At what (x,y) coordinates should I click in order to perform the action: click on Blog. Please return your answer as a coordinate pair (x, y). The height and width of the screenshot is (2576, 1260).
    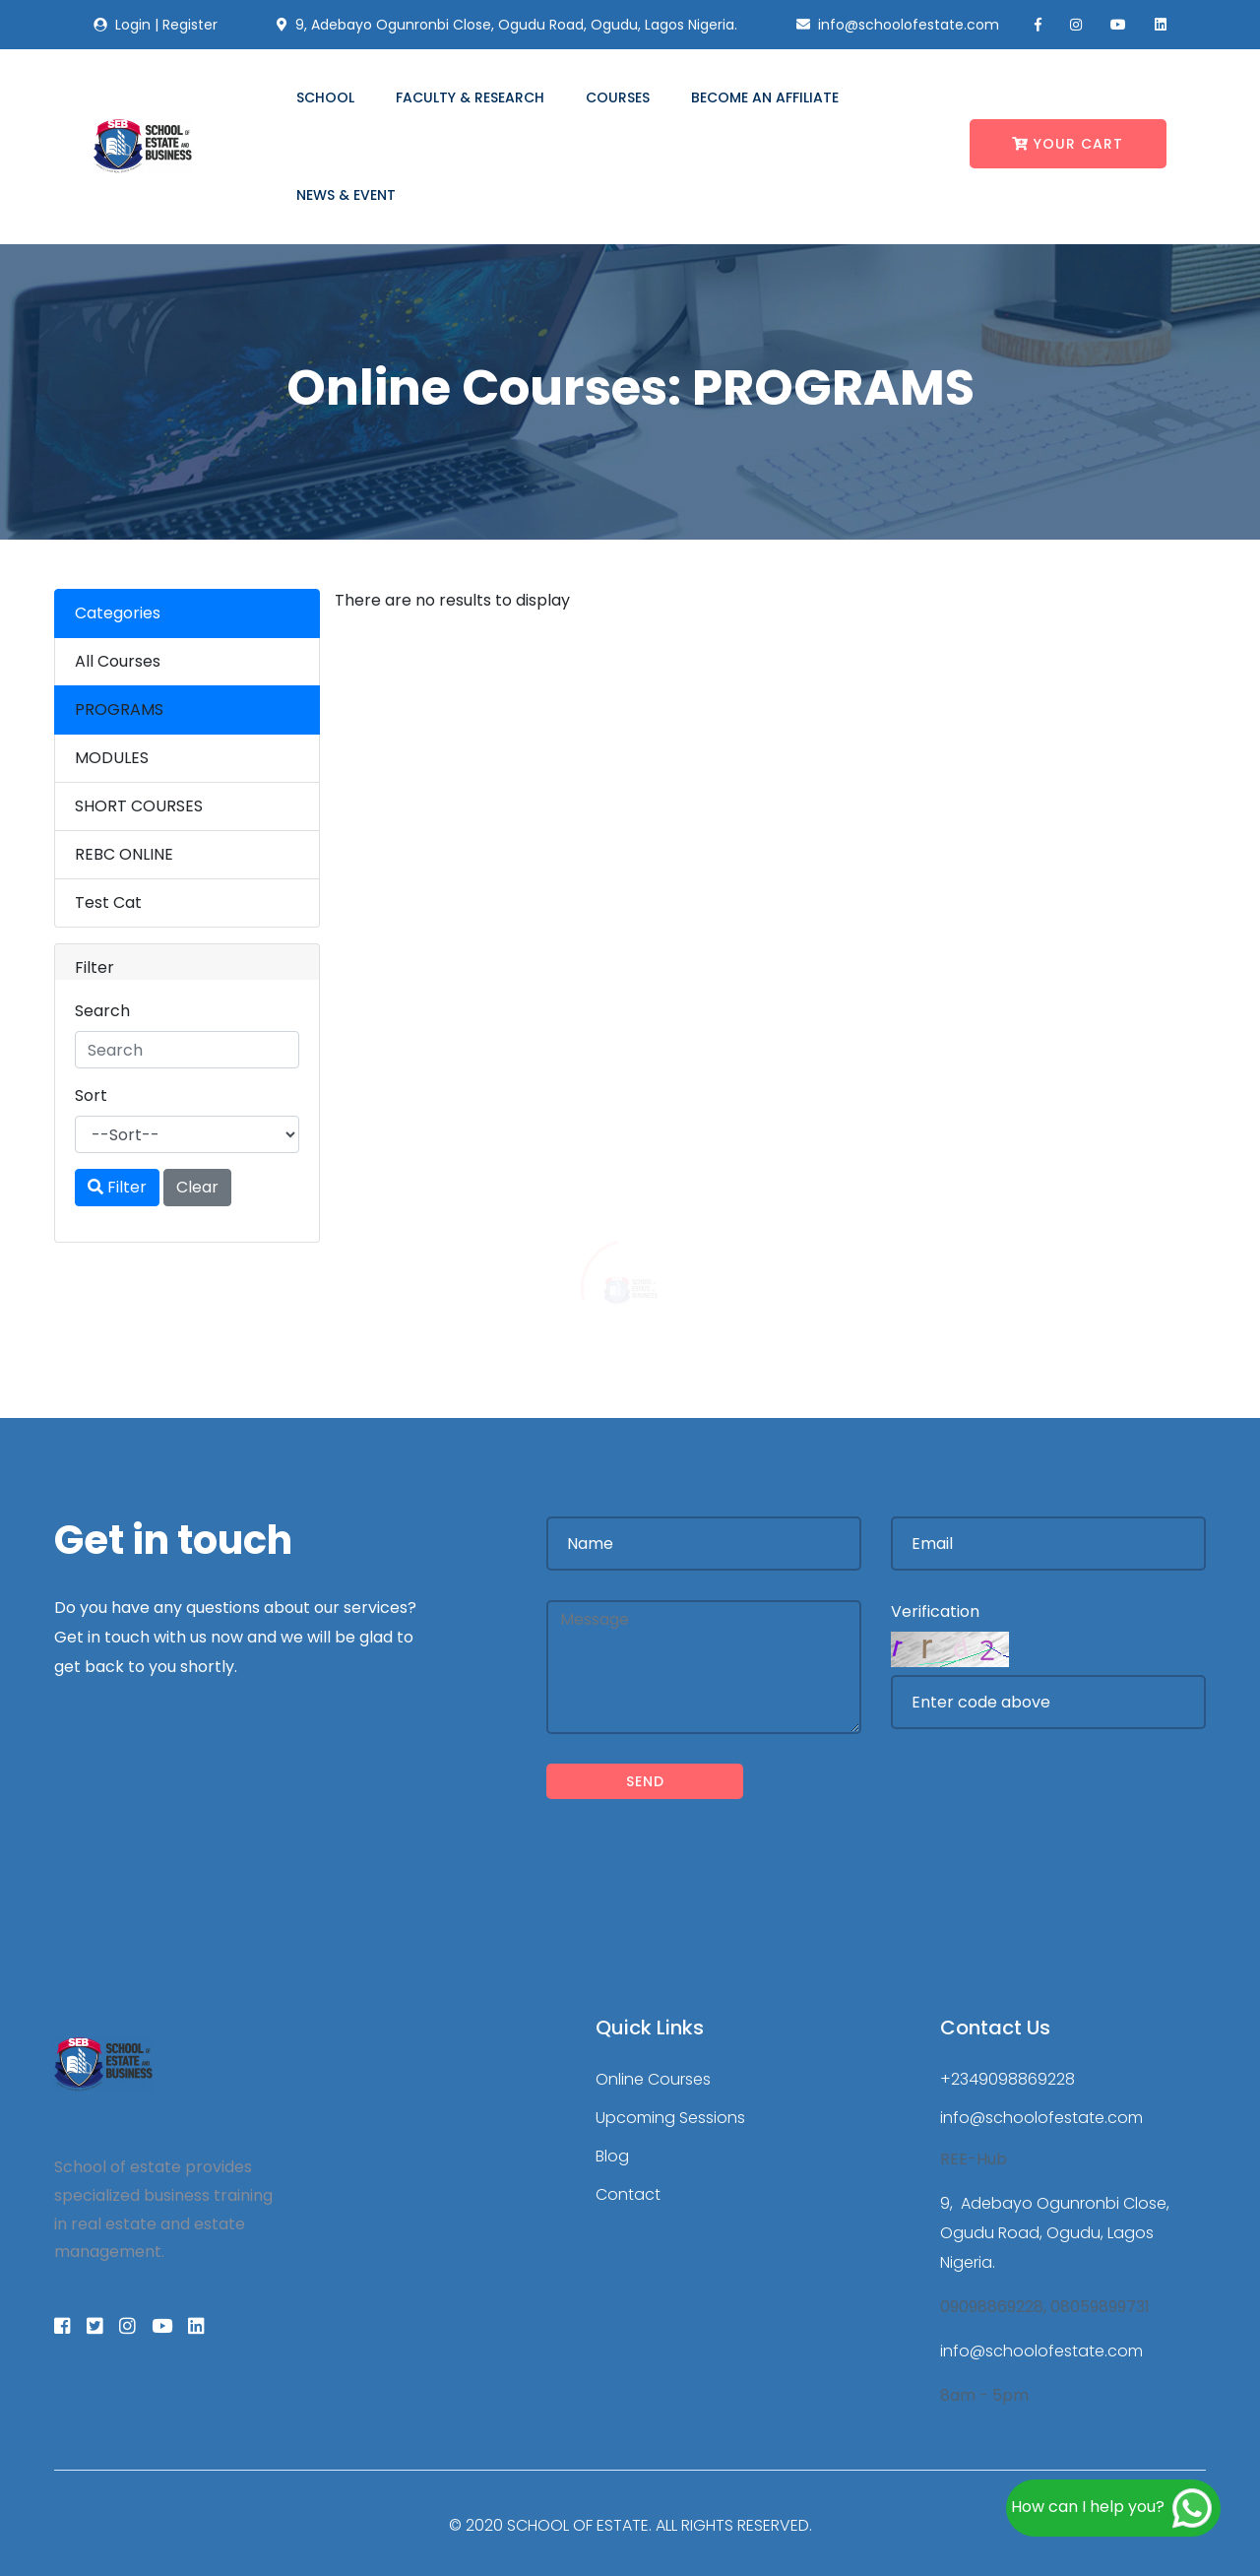
    Looking at the image, I should click on (612, 2156).